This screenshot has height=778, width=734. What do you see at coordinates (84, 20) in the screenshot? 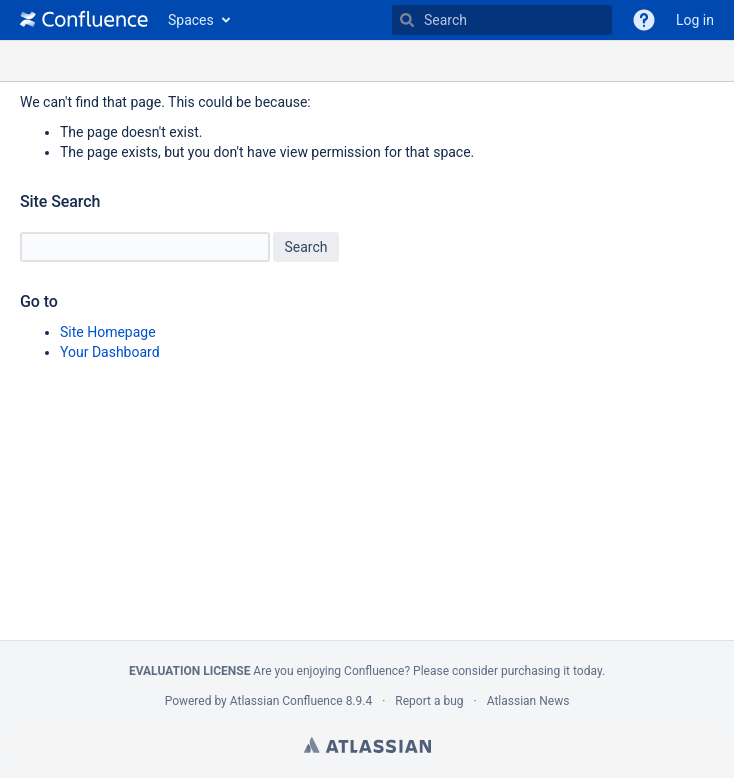
I see `[Go to home page]` at bounding box center [84, 20].